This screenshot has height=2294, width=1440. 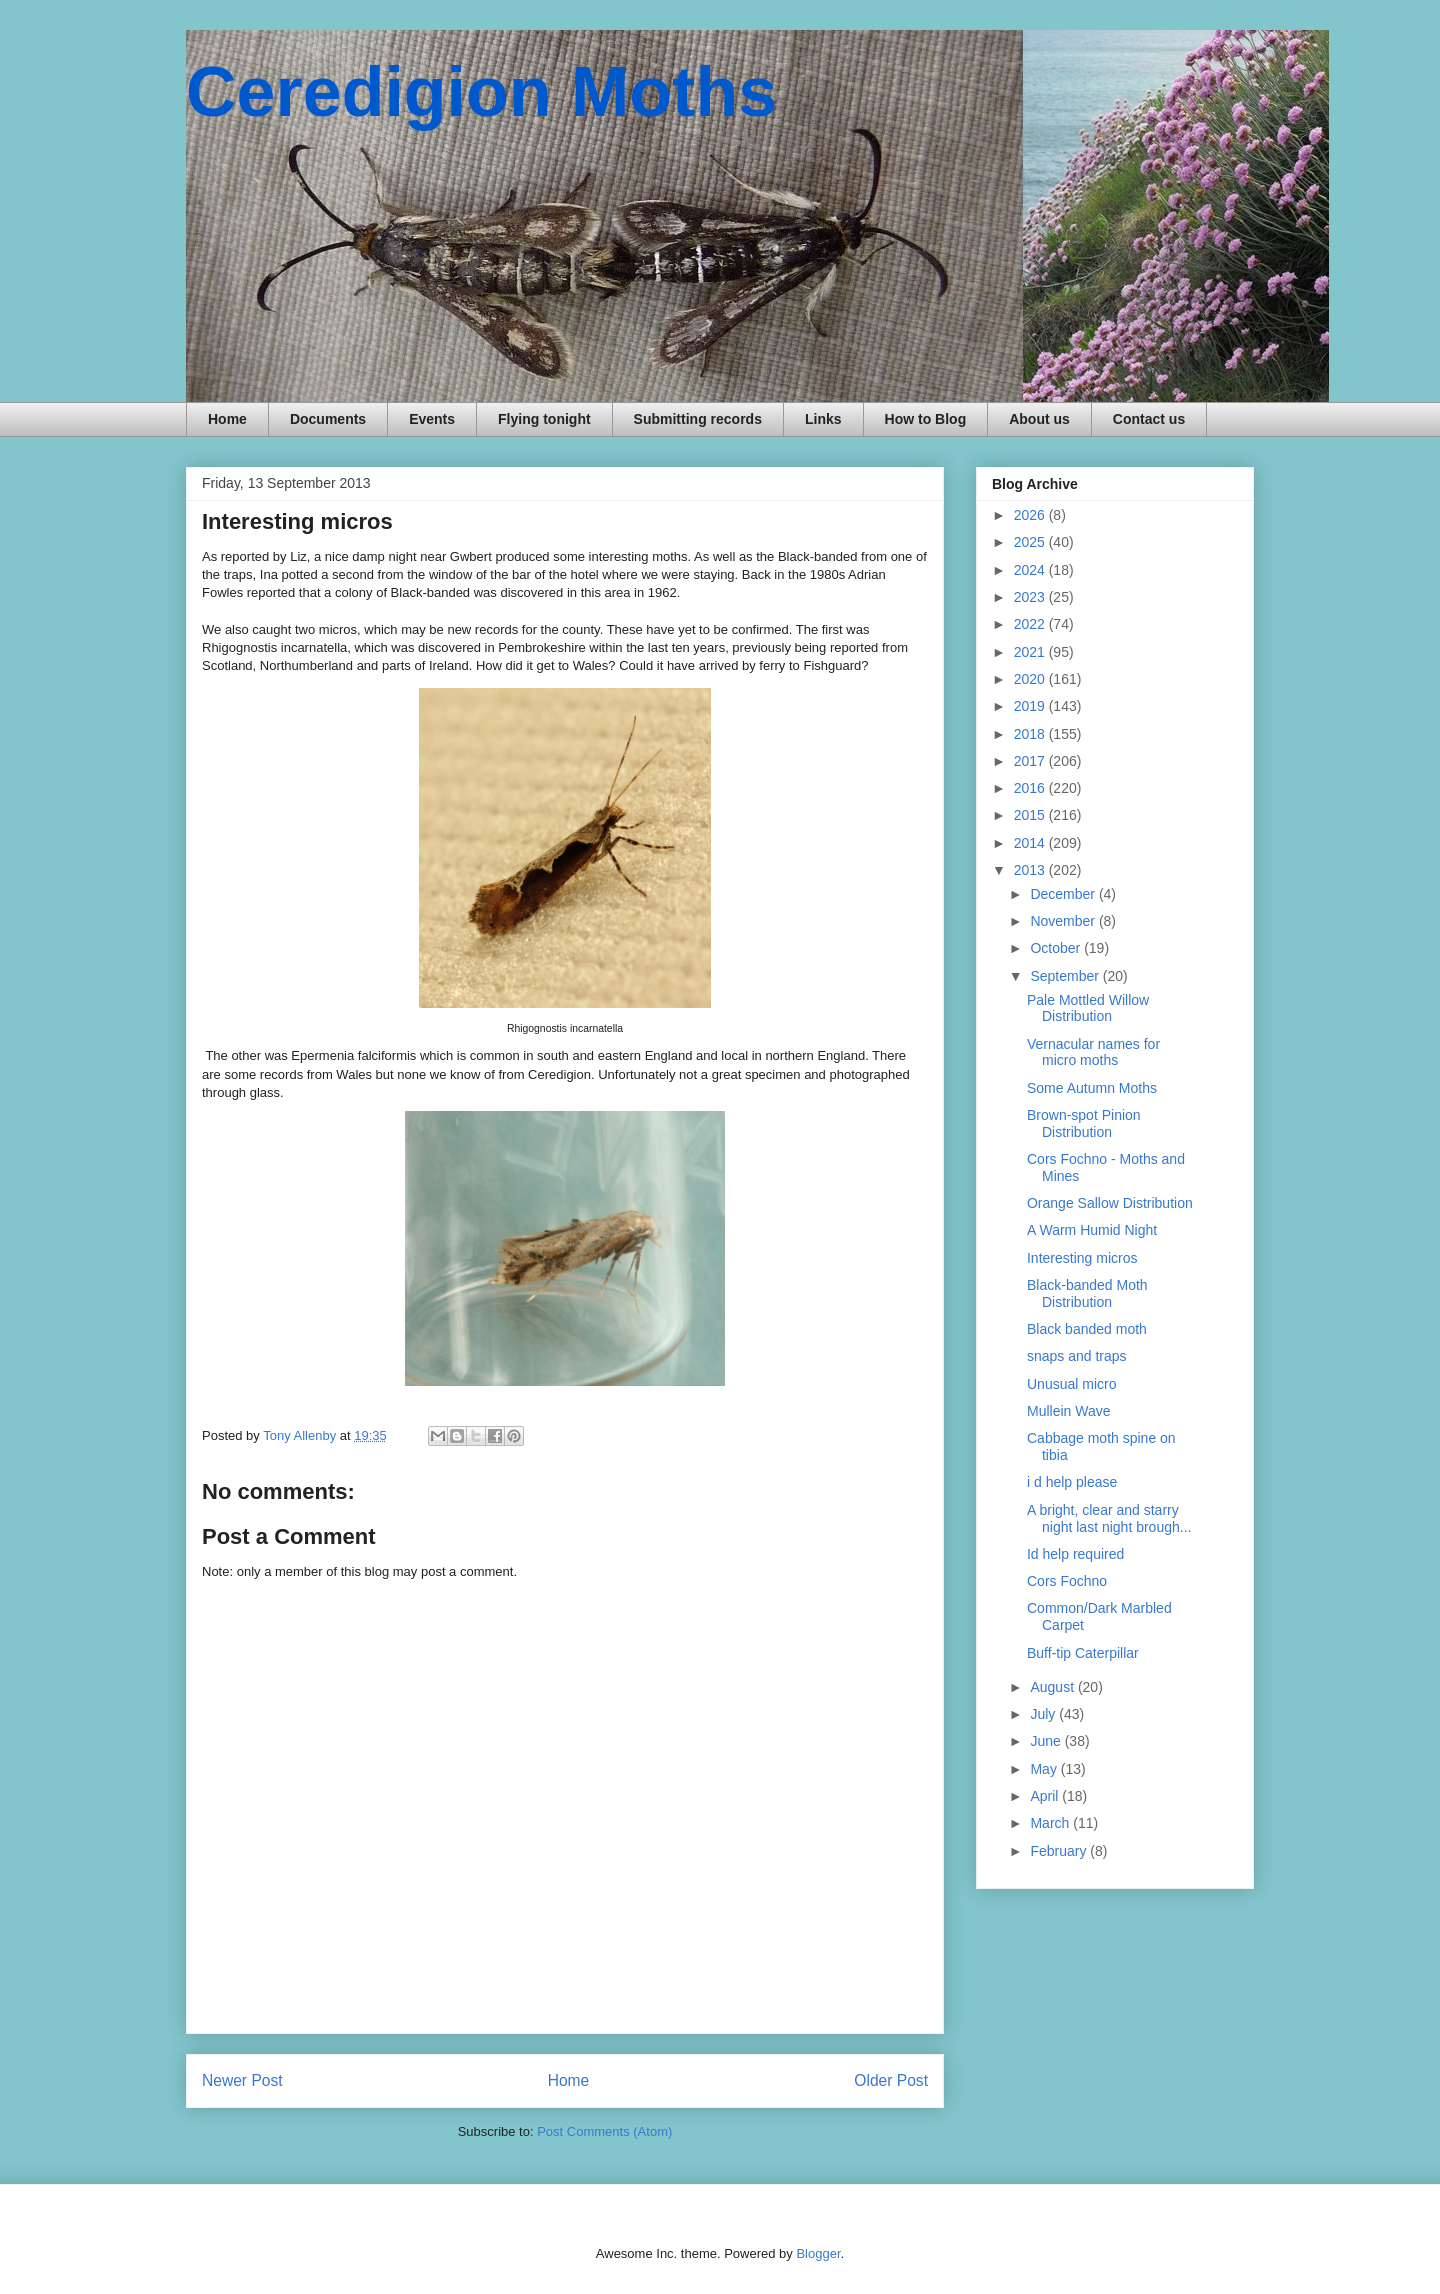 What do you see at coordinates (698, 419) in the screenshot?
I see `Submitting records` at bounding box center [698, 419].